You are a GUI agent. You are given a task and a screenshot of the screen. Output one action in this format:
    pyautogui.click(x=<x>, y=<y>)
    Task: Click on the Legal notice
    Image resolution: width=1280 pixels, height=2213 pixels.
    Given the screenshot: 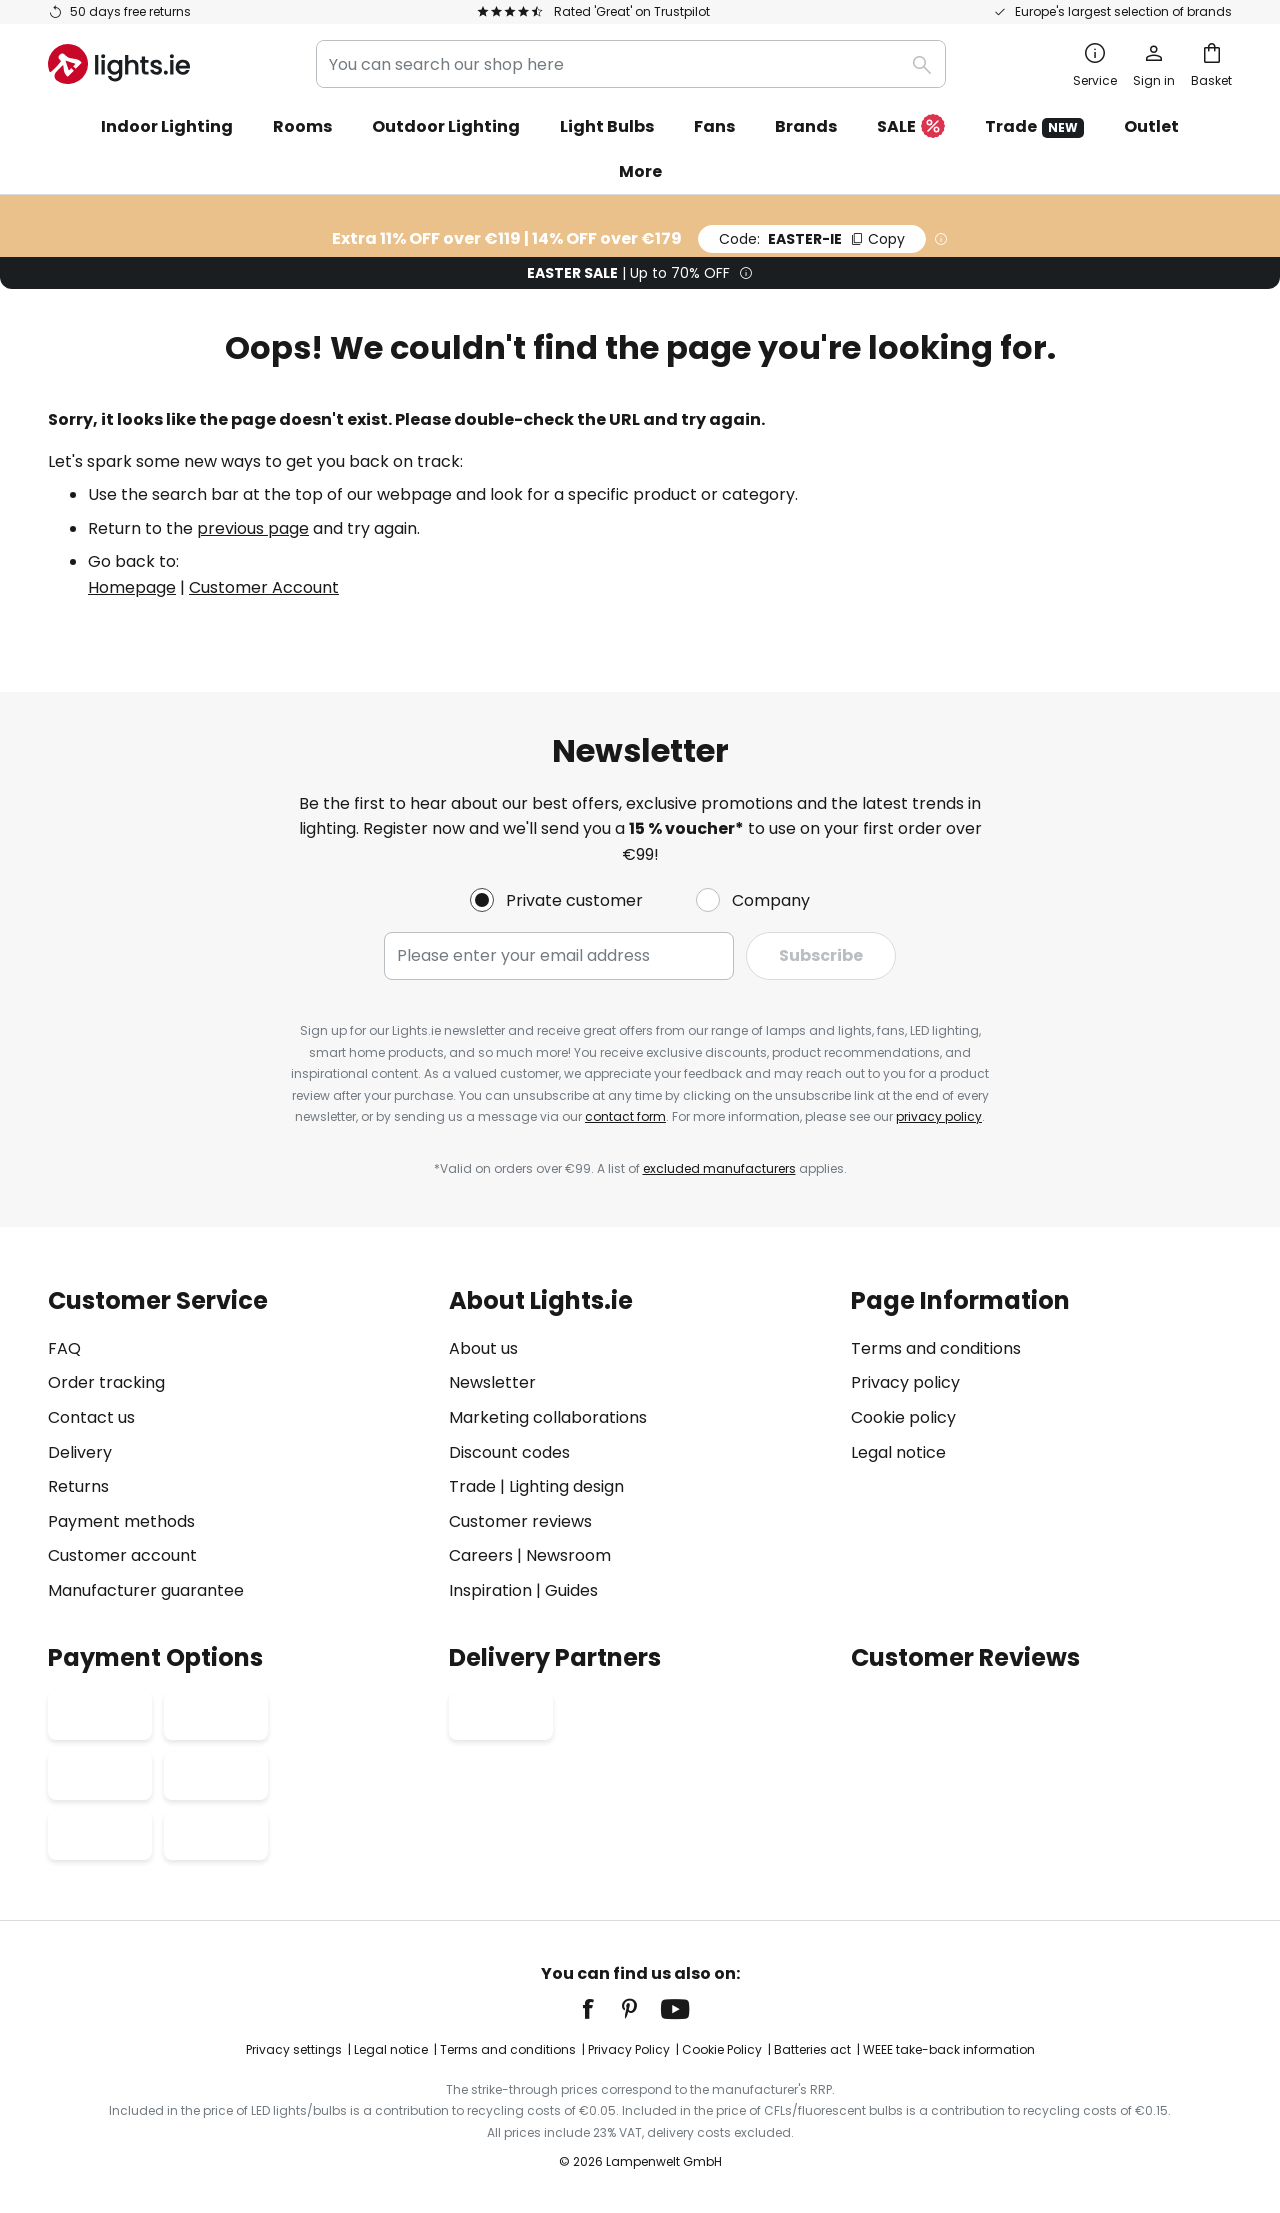 What is the action you would take?
    pyautogui.click(x=898, y=1452)
    